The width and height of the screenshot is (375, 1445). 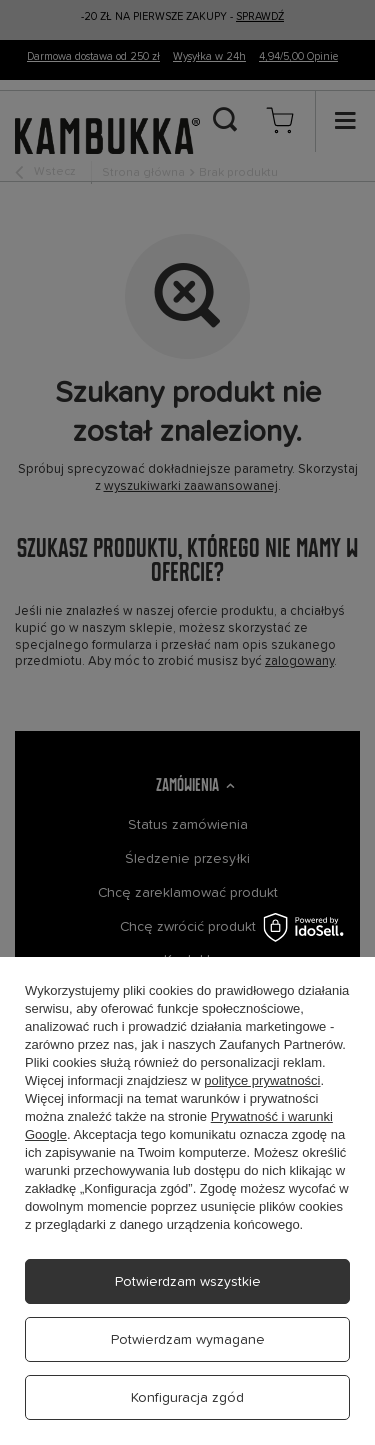 I want to click on Potwierdzam wymagane, so click(x=188, y=1340).